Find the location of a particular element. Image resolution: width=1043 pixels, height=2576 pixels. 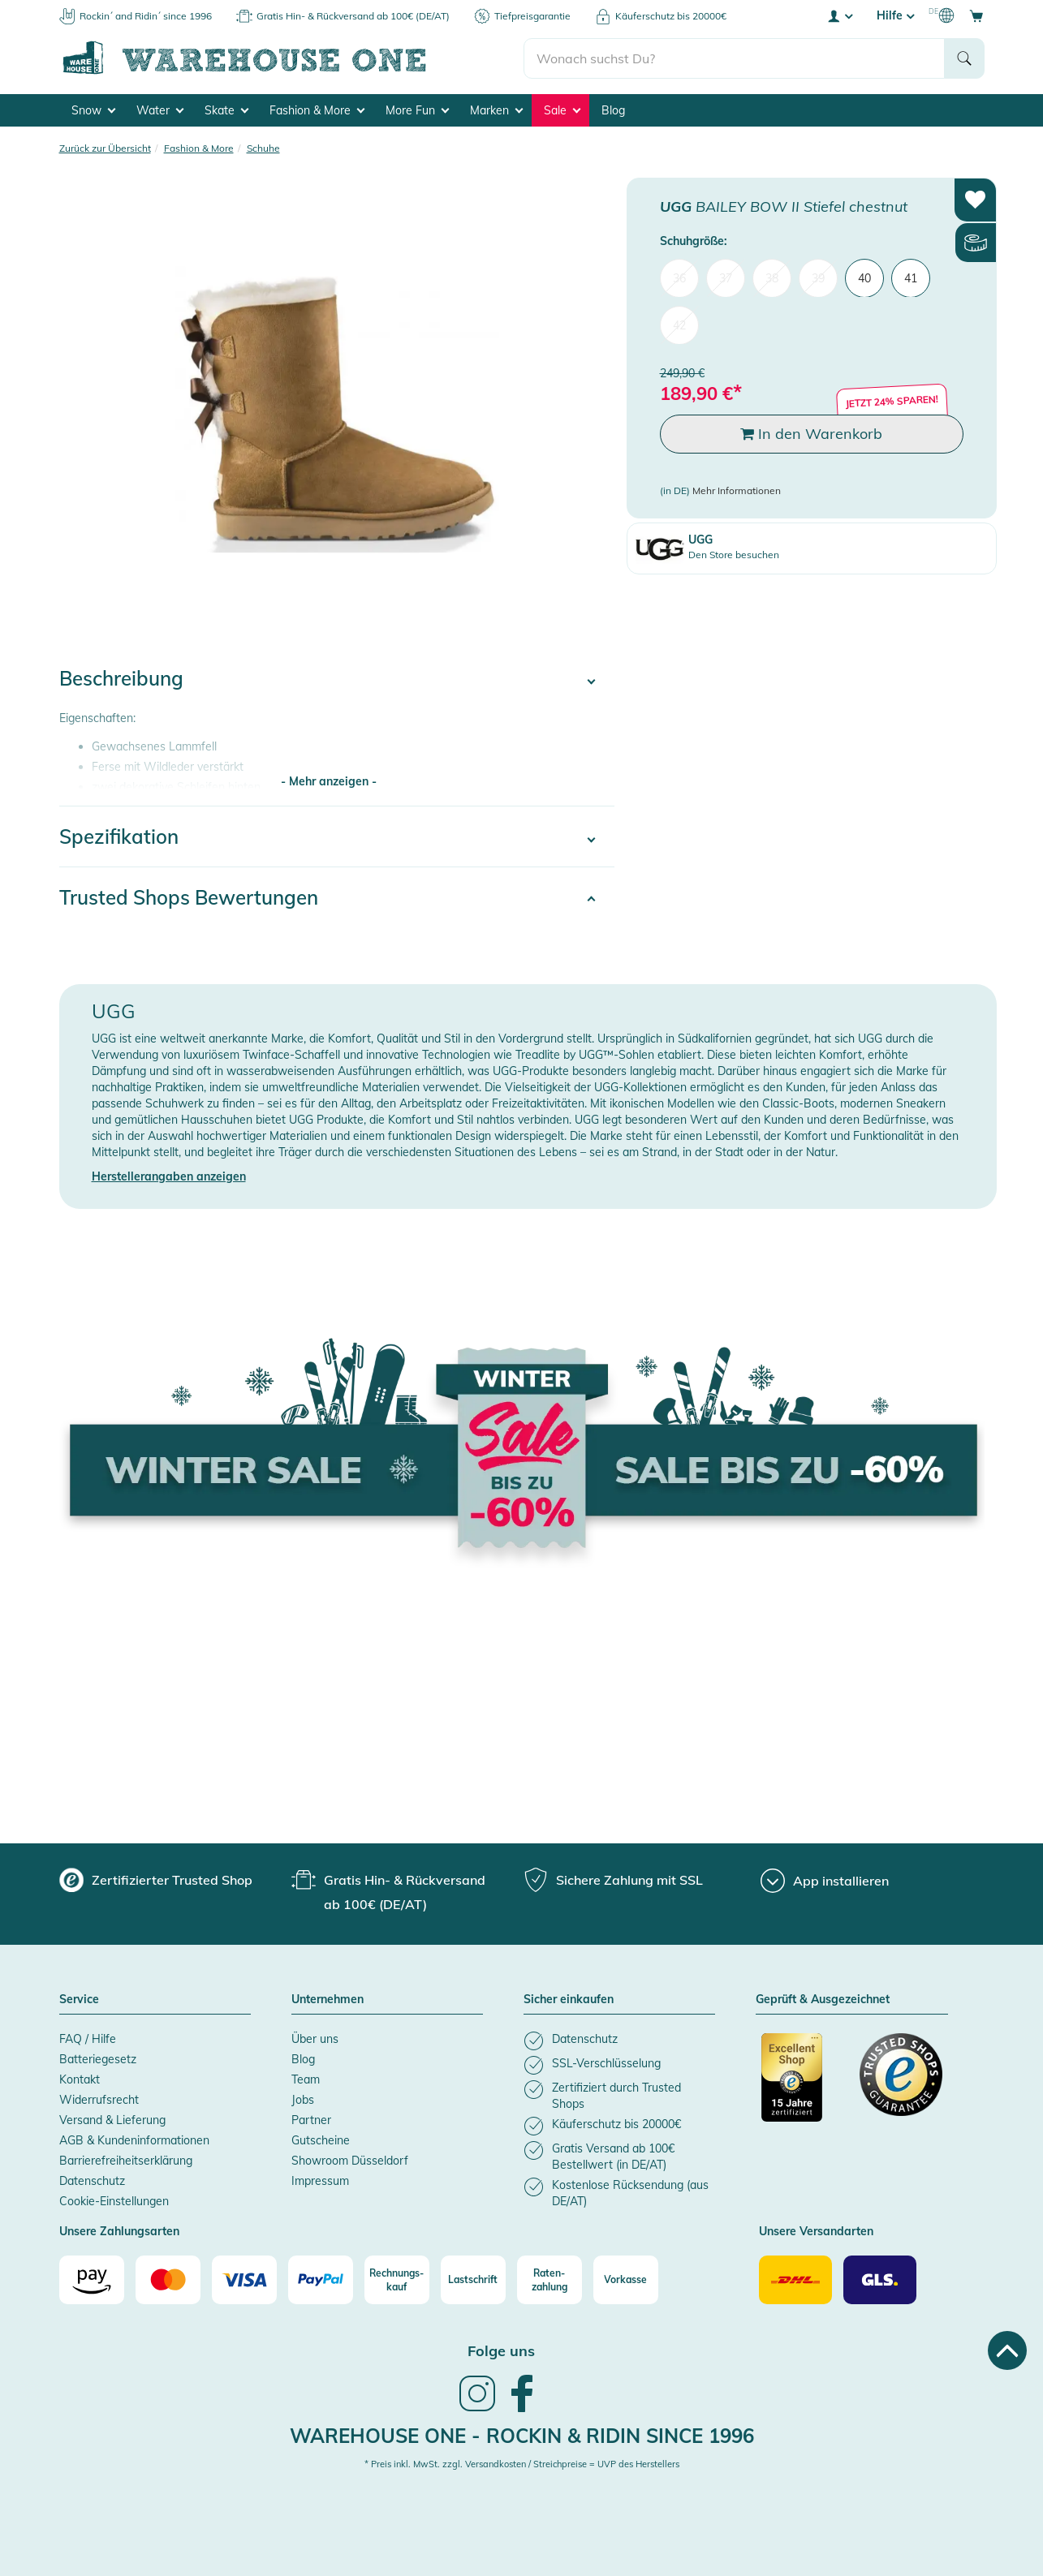

* Preis inkl. MwSt. zzgl. Versandkosten / Streichpreise = UVP des Herstellers is located at coordinates (521, 2464).